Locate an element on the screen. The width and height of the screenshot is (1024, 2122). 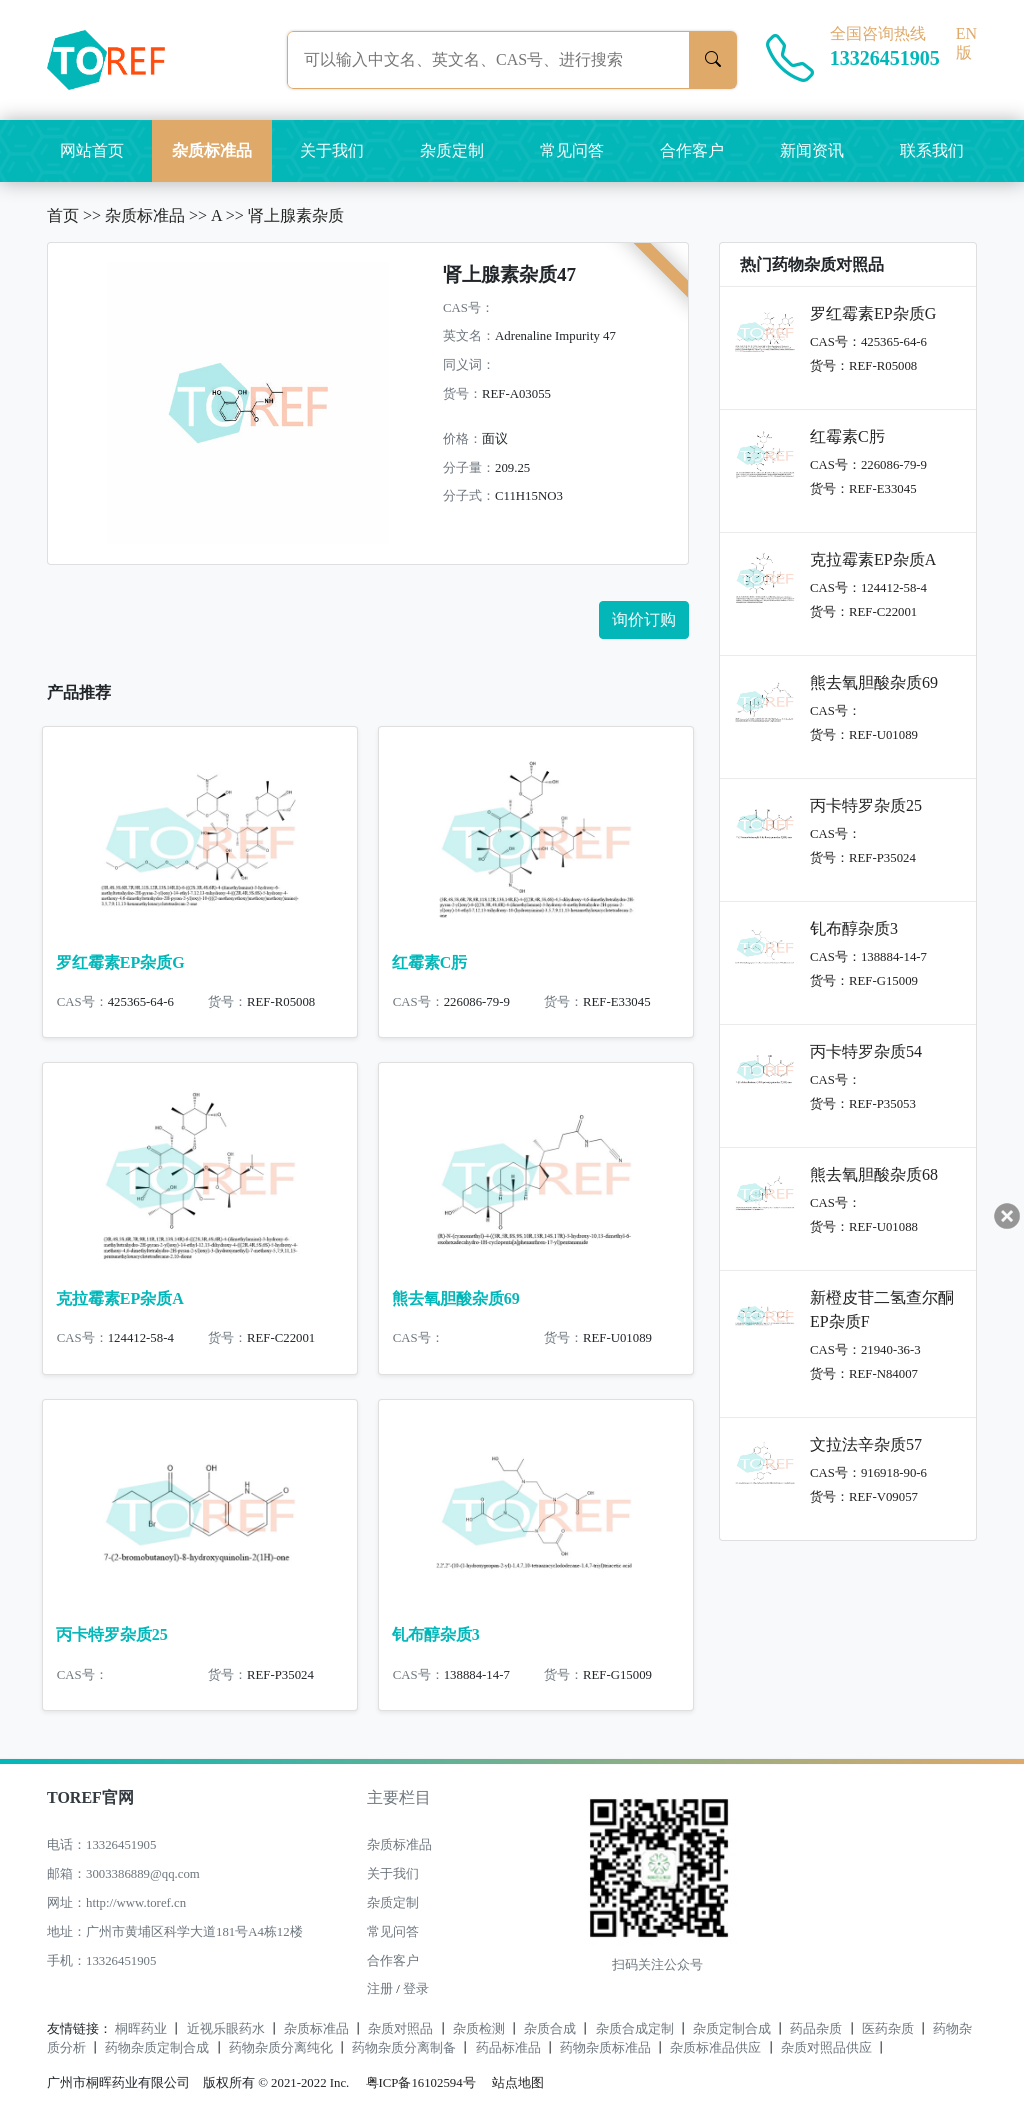
药物杂质分离纯化 is located at coordinates (281, 2048).